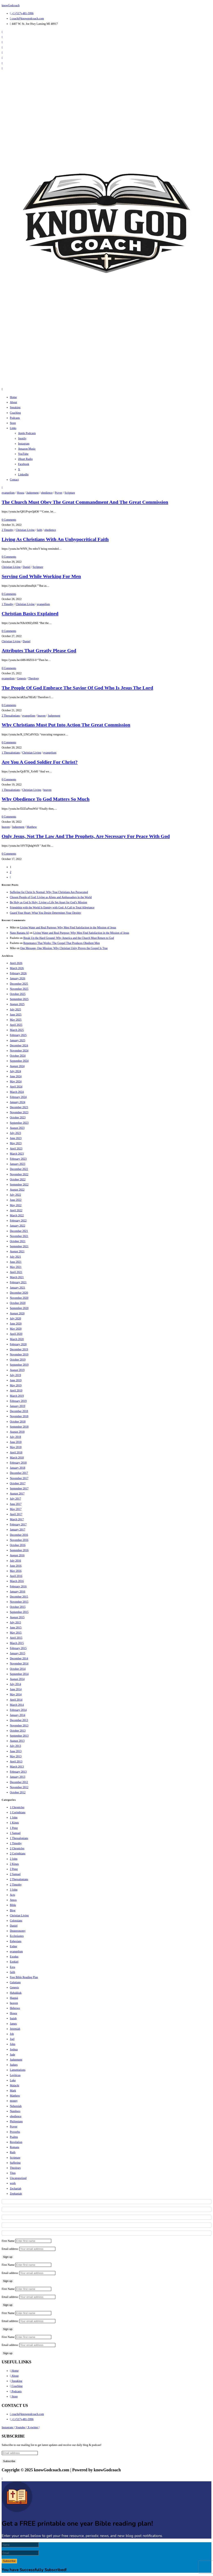 This screenshot has height=2576, width=213. I want to click on Hebrews, so click(15, 2008).